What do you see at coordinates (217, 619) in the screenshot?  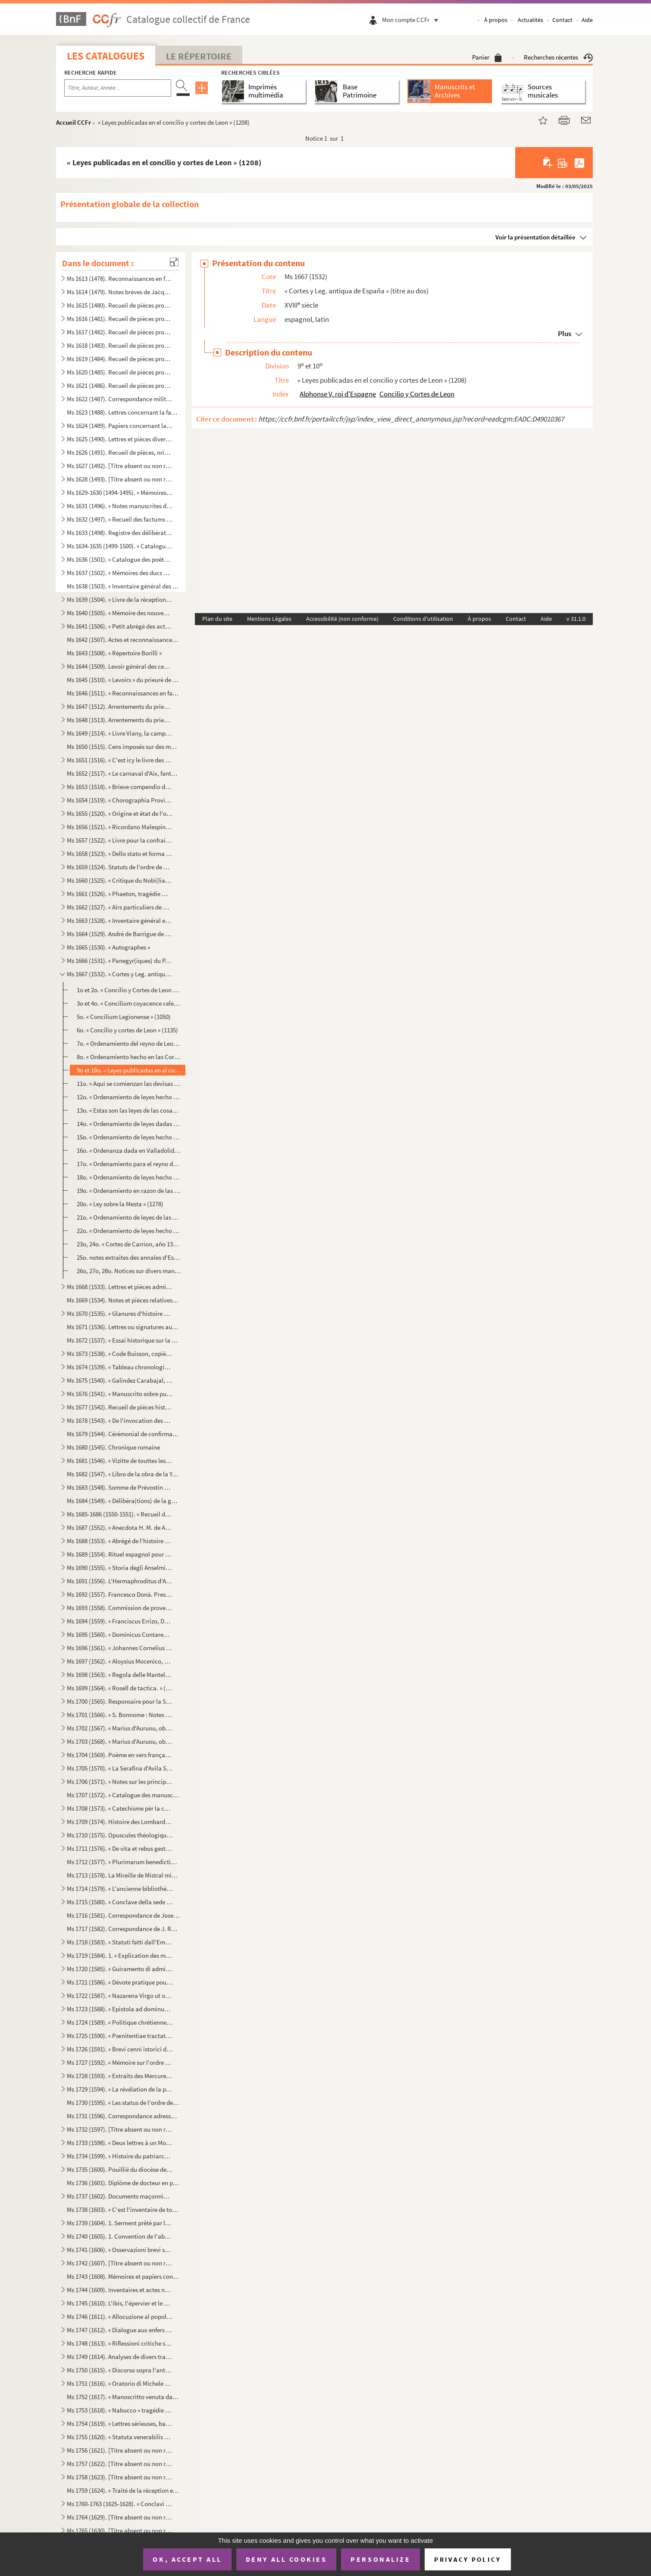 I see `Plan du site` at bounding box center [217, 619].